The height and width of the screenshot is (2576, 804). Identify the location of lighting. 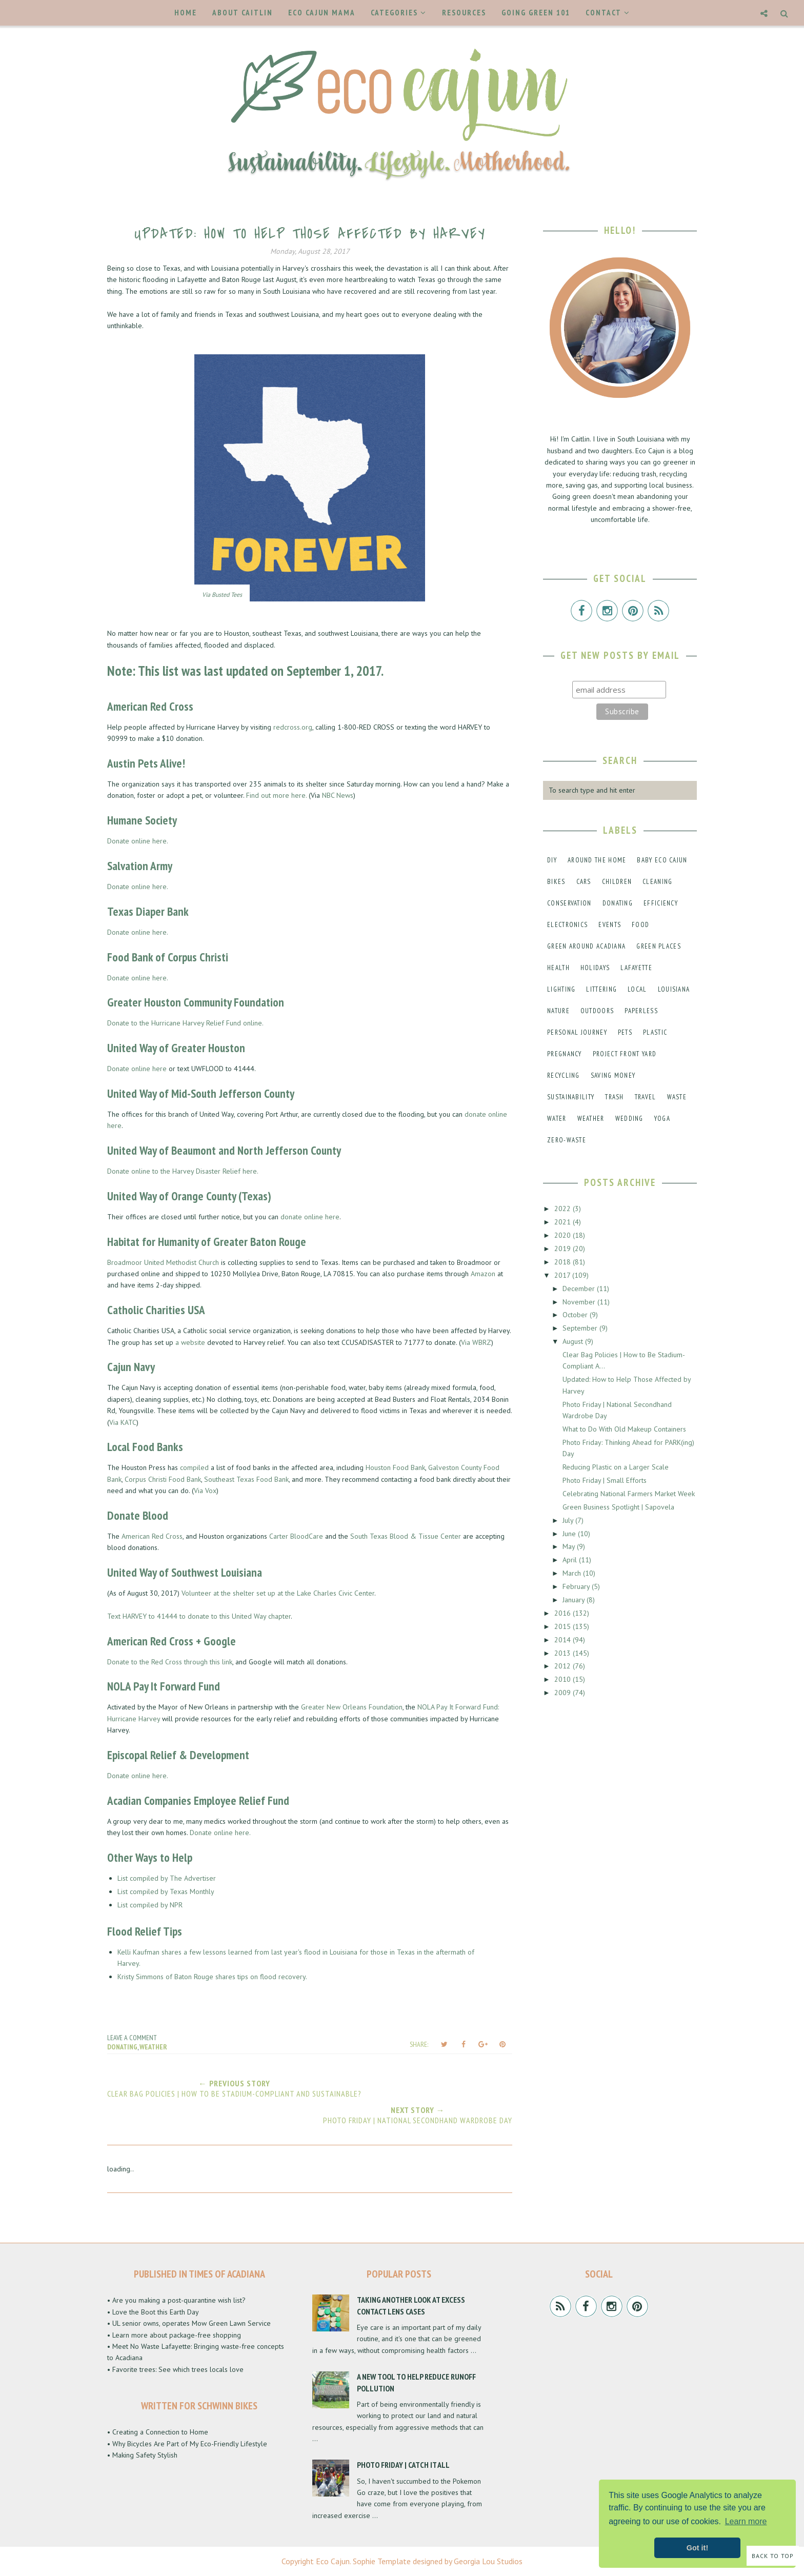
(561, 989).